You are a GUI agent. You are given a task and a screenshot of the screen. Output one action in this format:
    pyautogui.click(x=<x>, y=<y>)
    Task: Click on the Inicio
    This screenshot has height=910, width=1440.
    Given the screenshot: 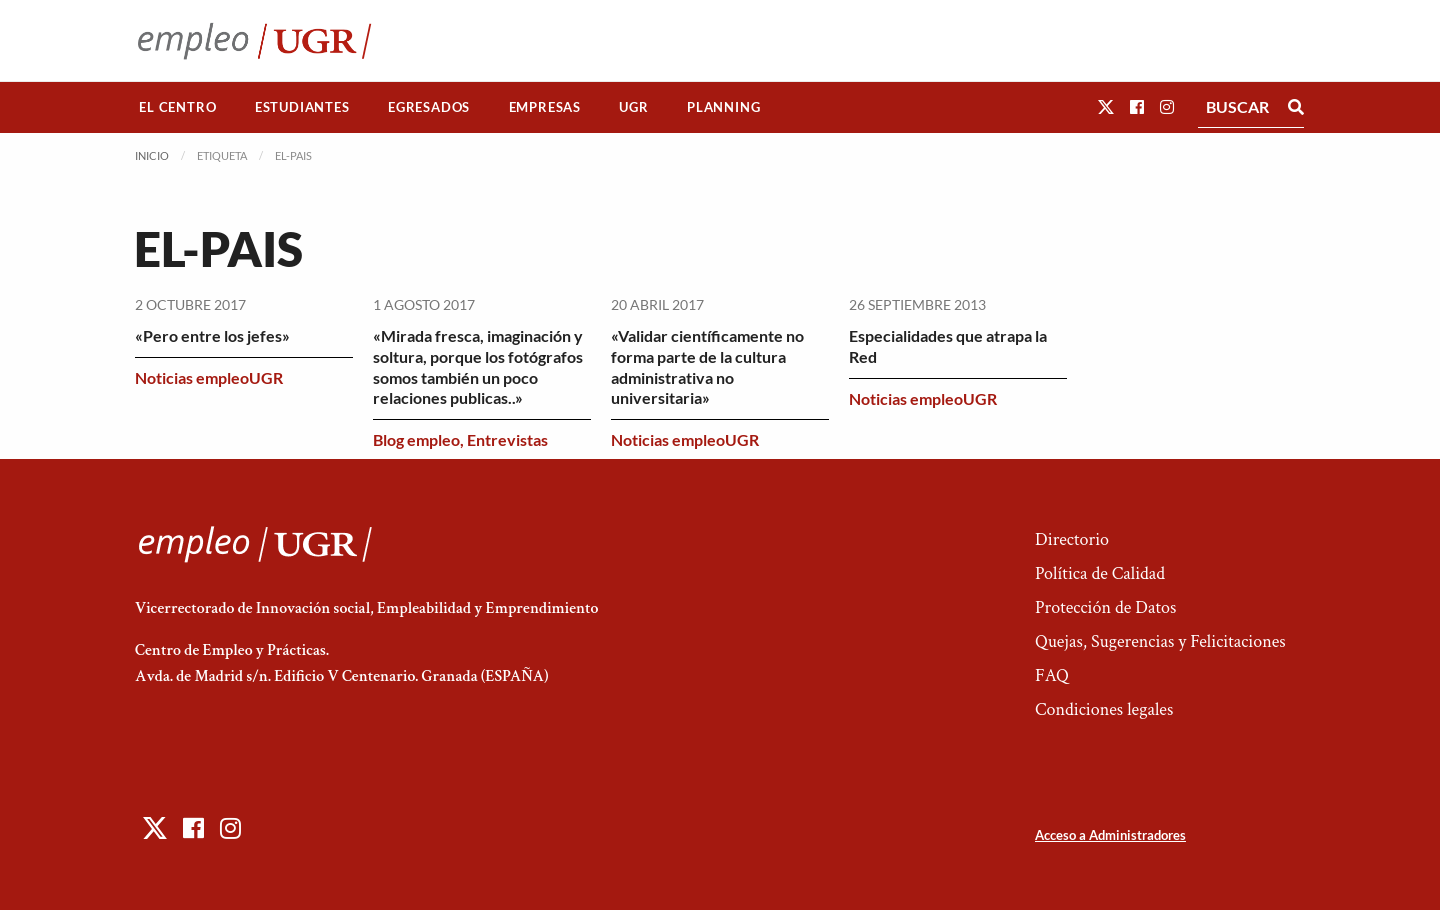 What is the action you would take?
    pyautogui.click(x=152, y=155)
    